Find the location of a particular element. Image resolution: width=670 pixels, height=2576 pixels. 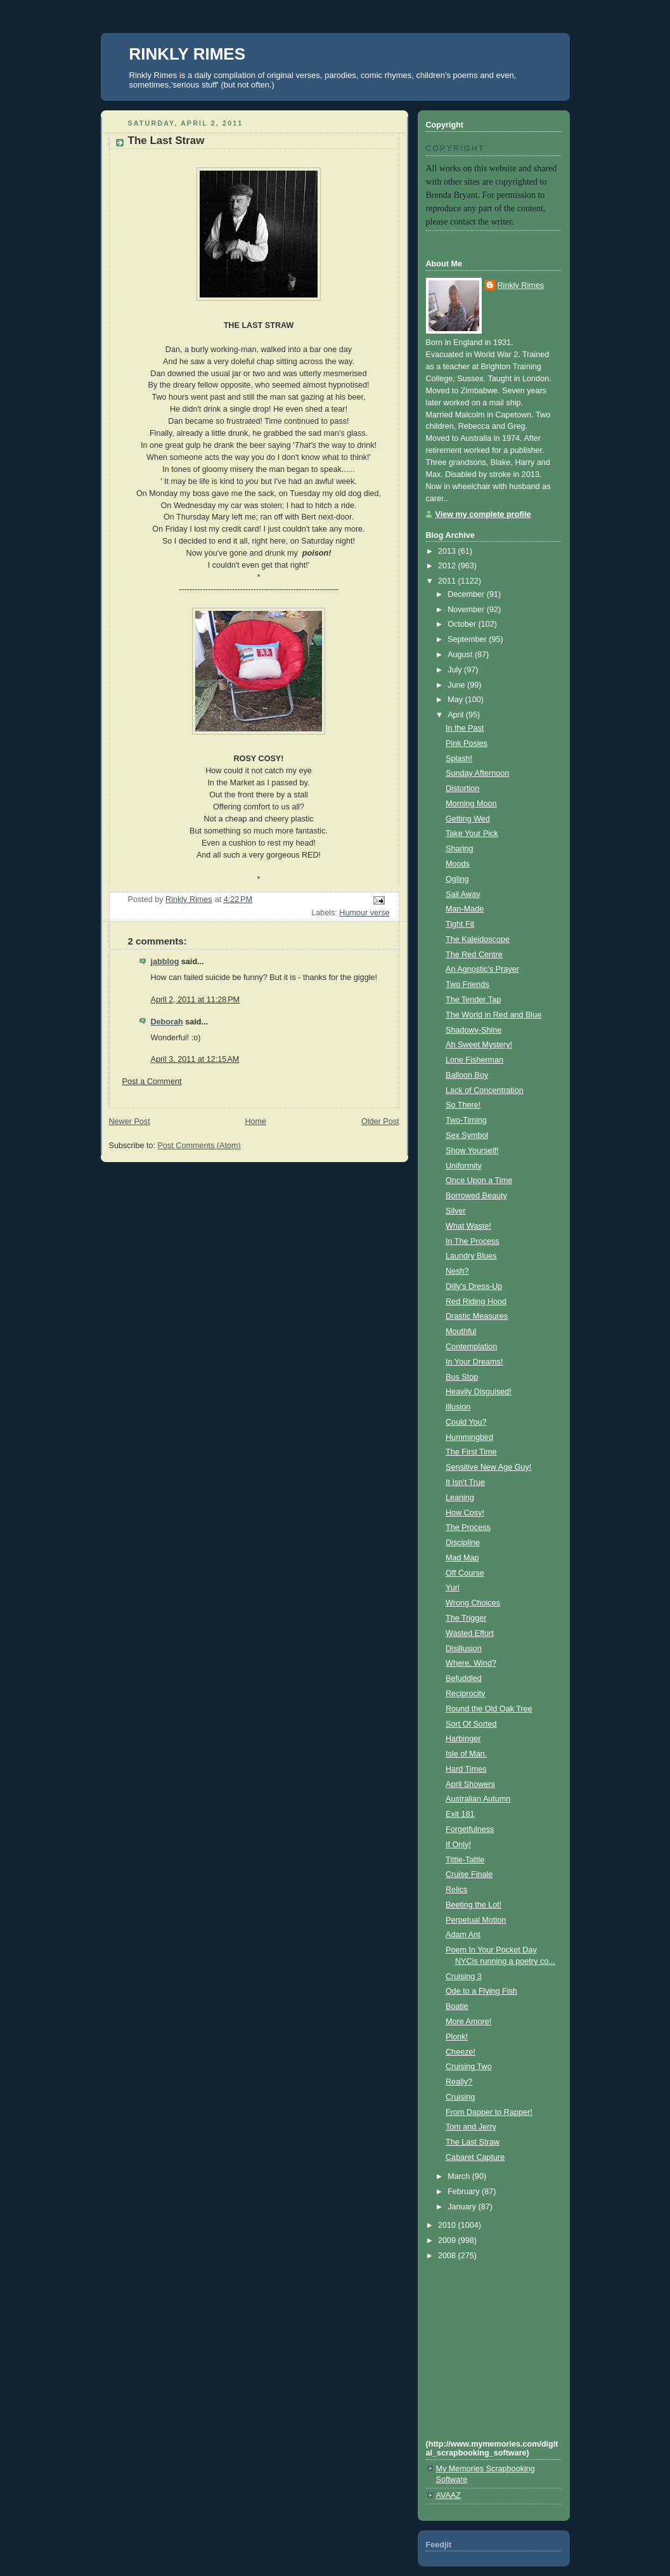

Two-Timing is located at coordinates (466, 1120).